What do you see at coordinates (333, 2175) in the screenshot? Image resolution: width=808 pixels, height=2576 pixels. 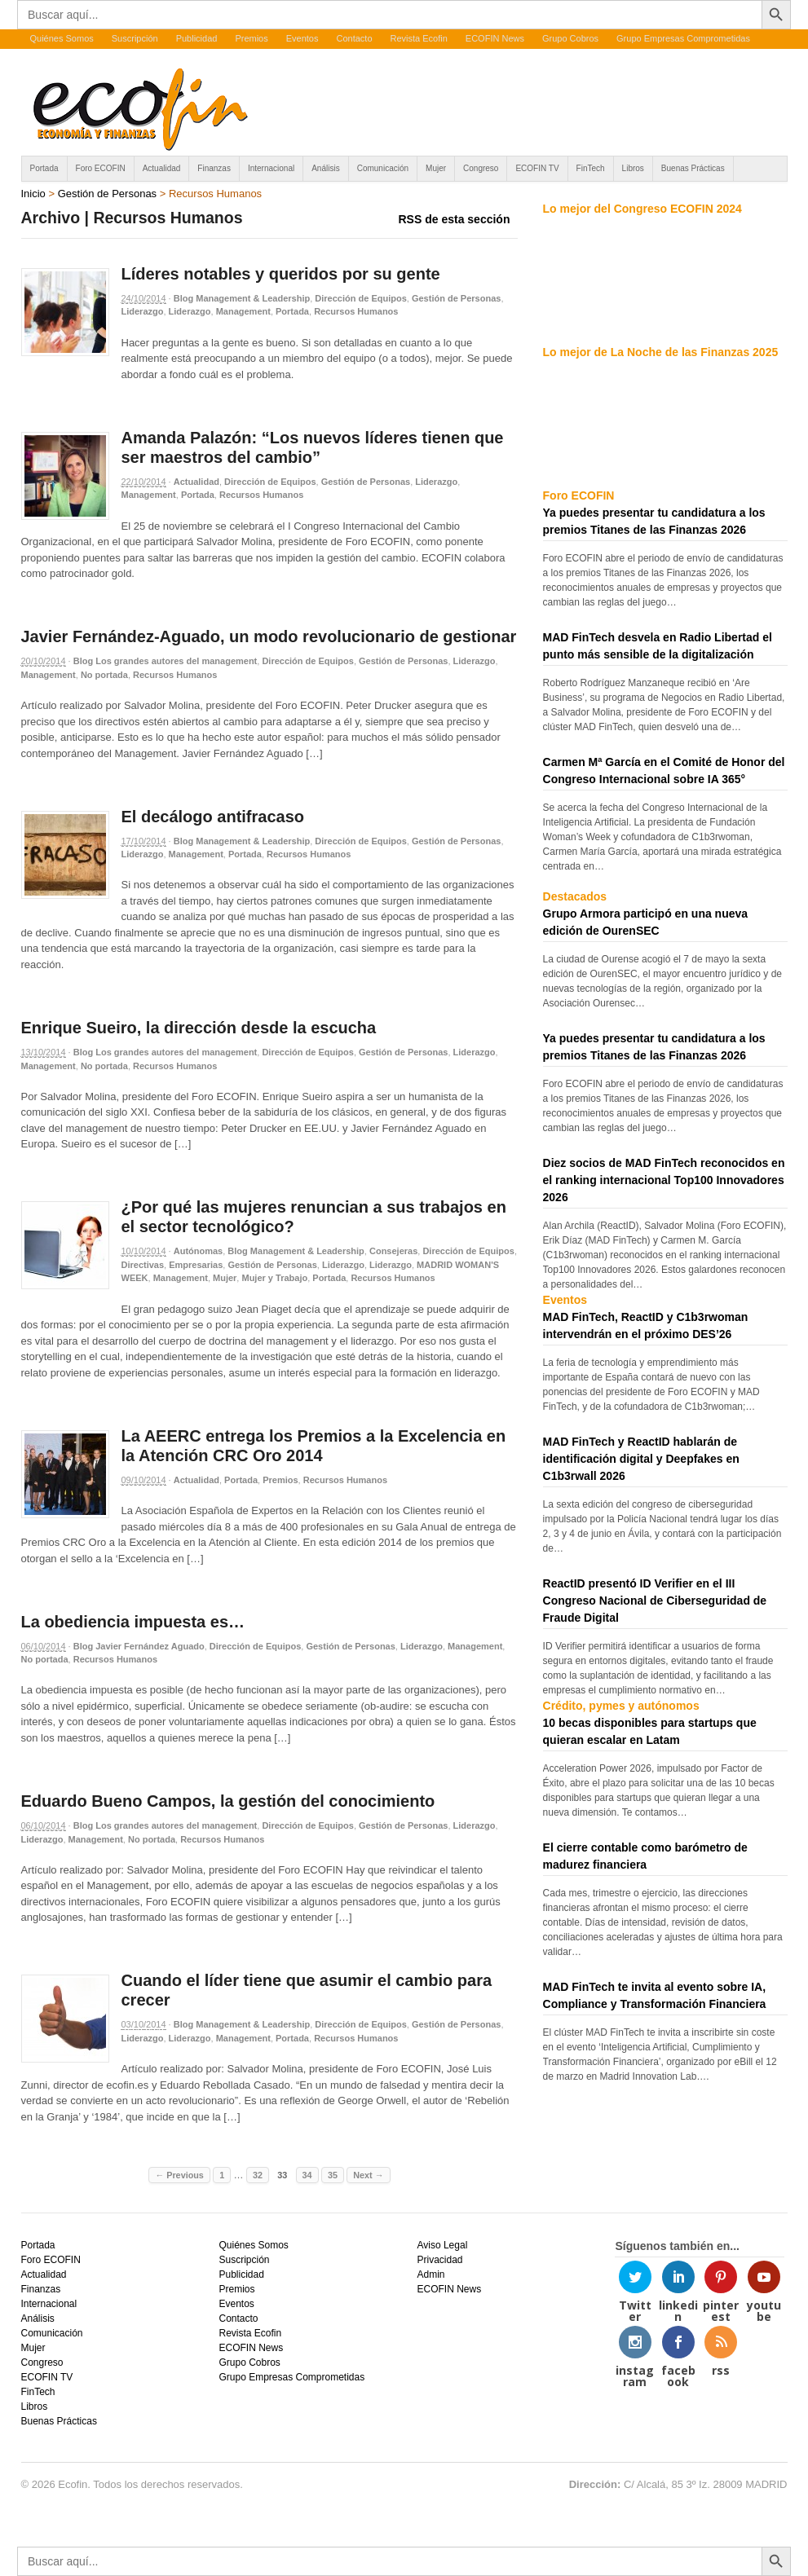 I see `35` at bounding box center [333, 2175].